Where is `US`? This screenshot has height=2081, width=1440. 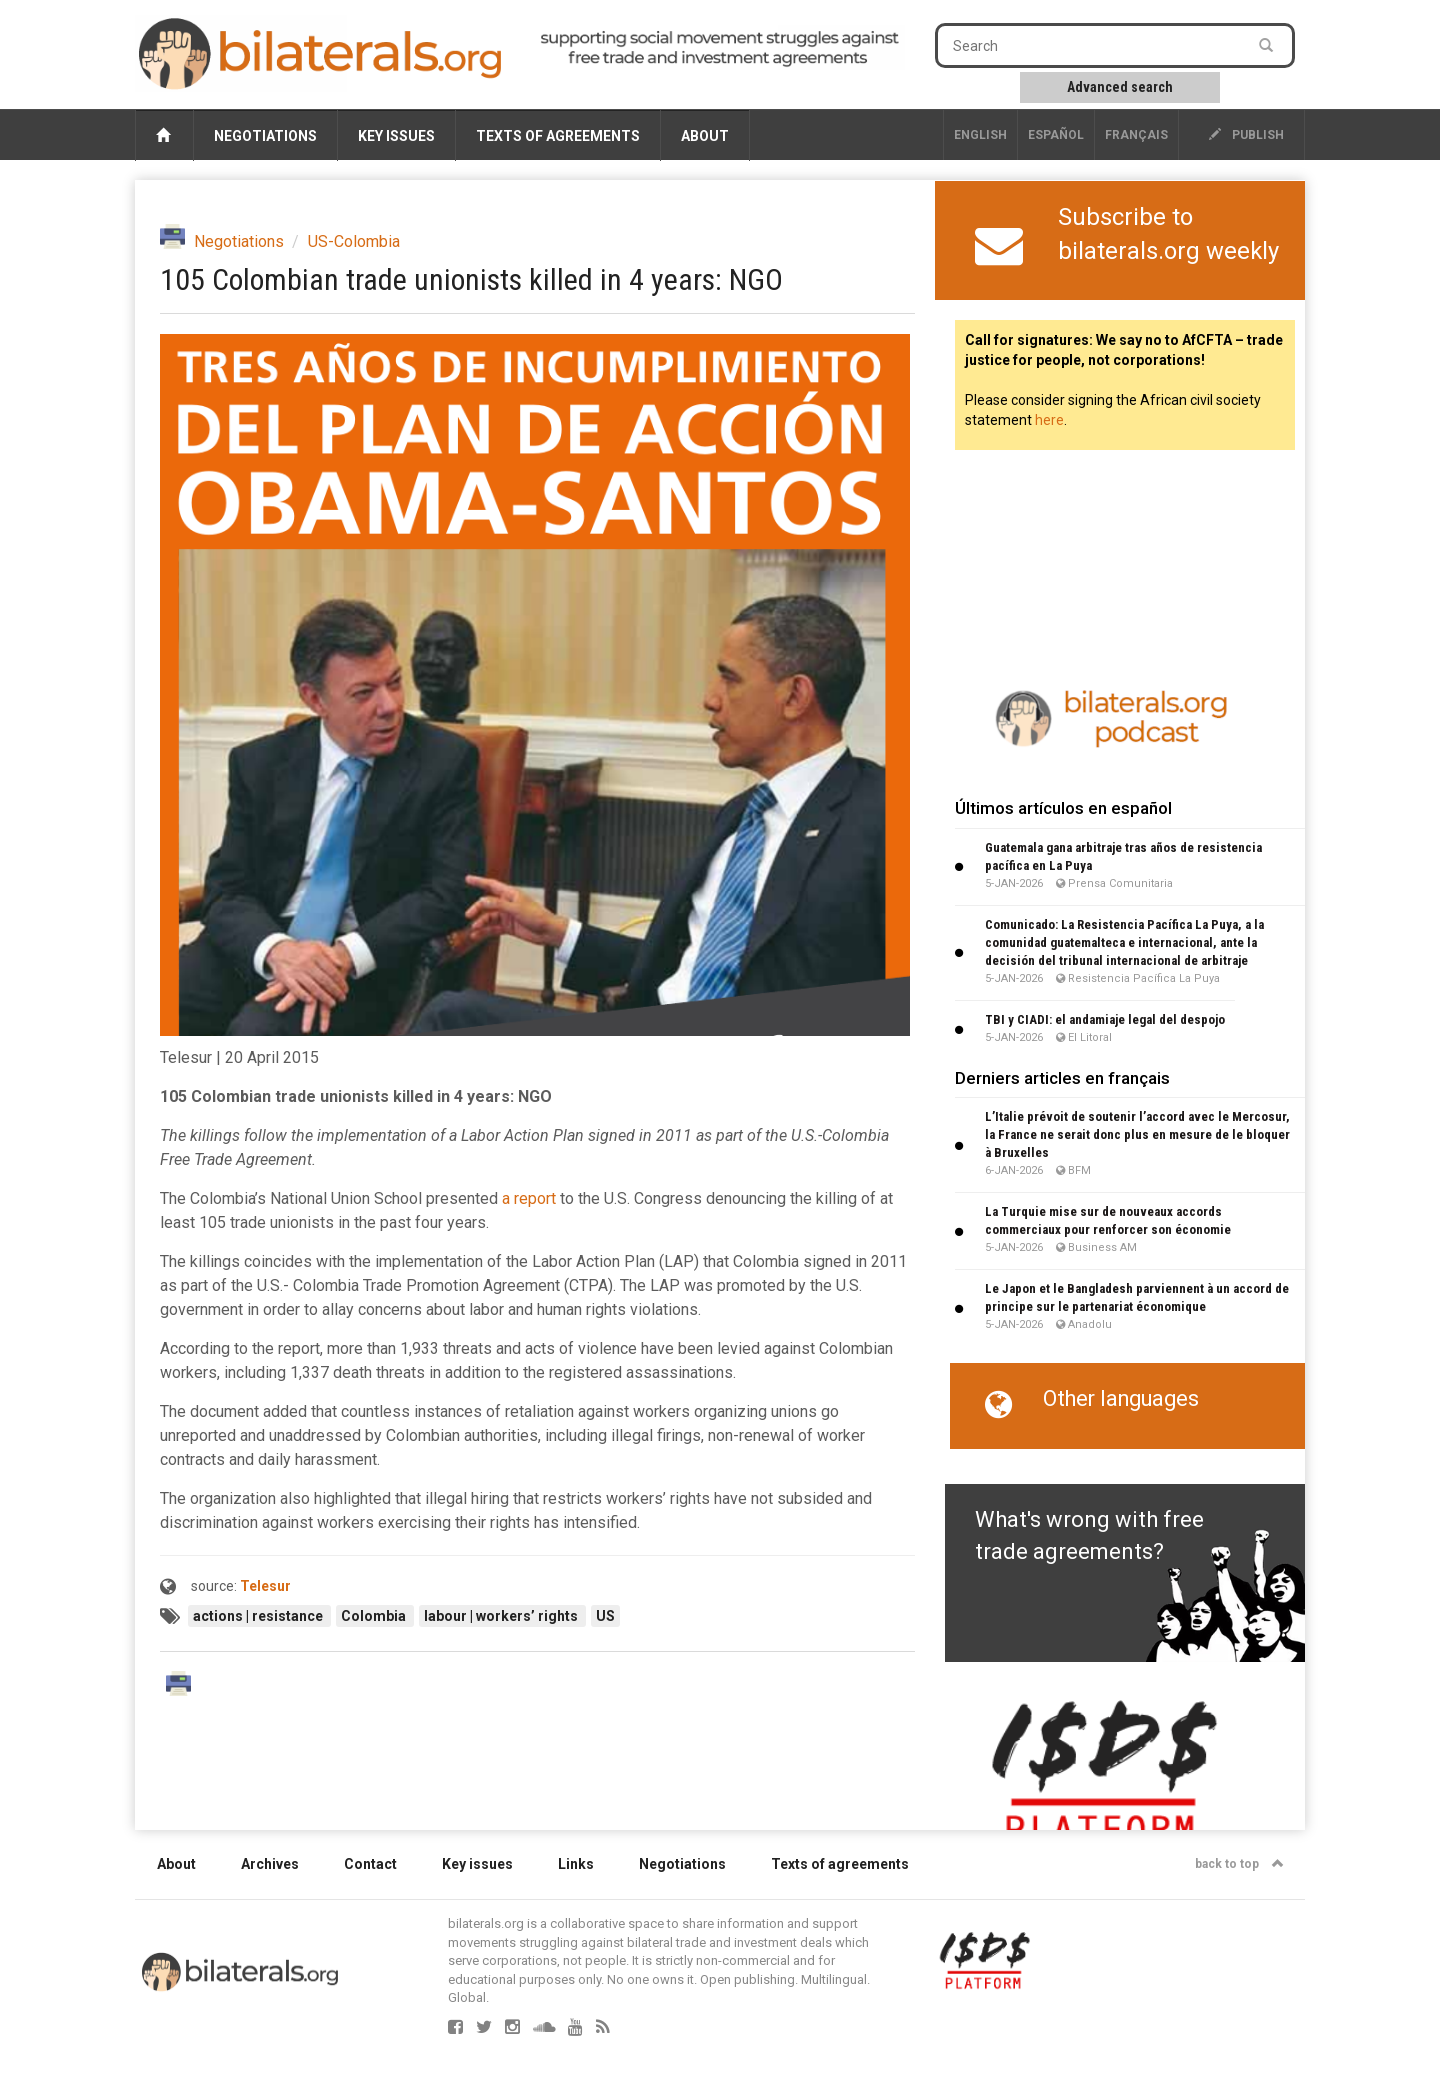 US is located at coordinates (605, 1616).